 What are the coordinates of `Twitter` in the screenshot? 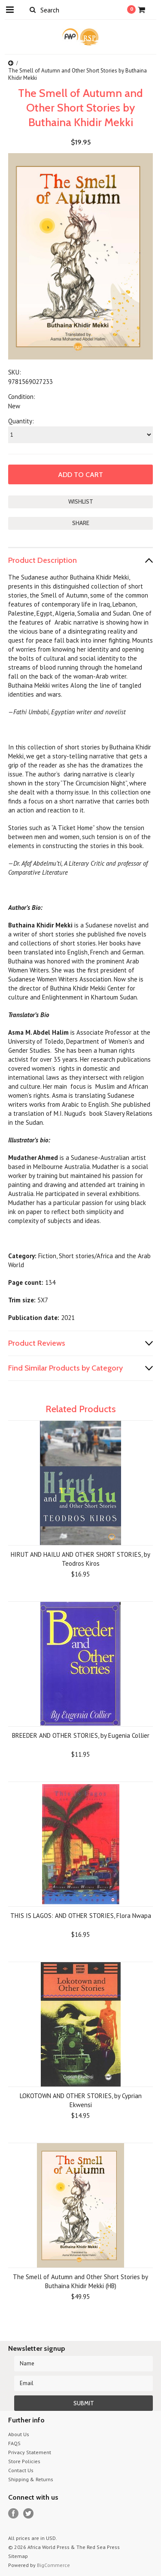 It's located at (28, 2513).